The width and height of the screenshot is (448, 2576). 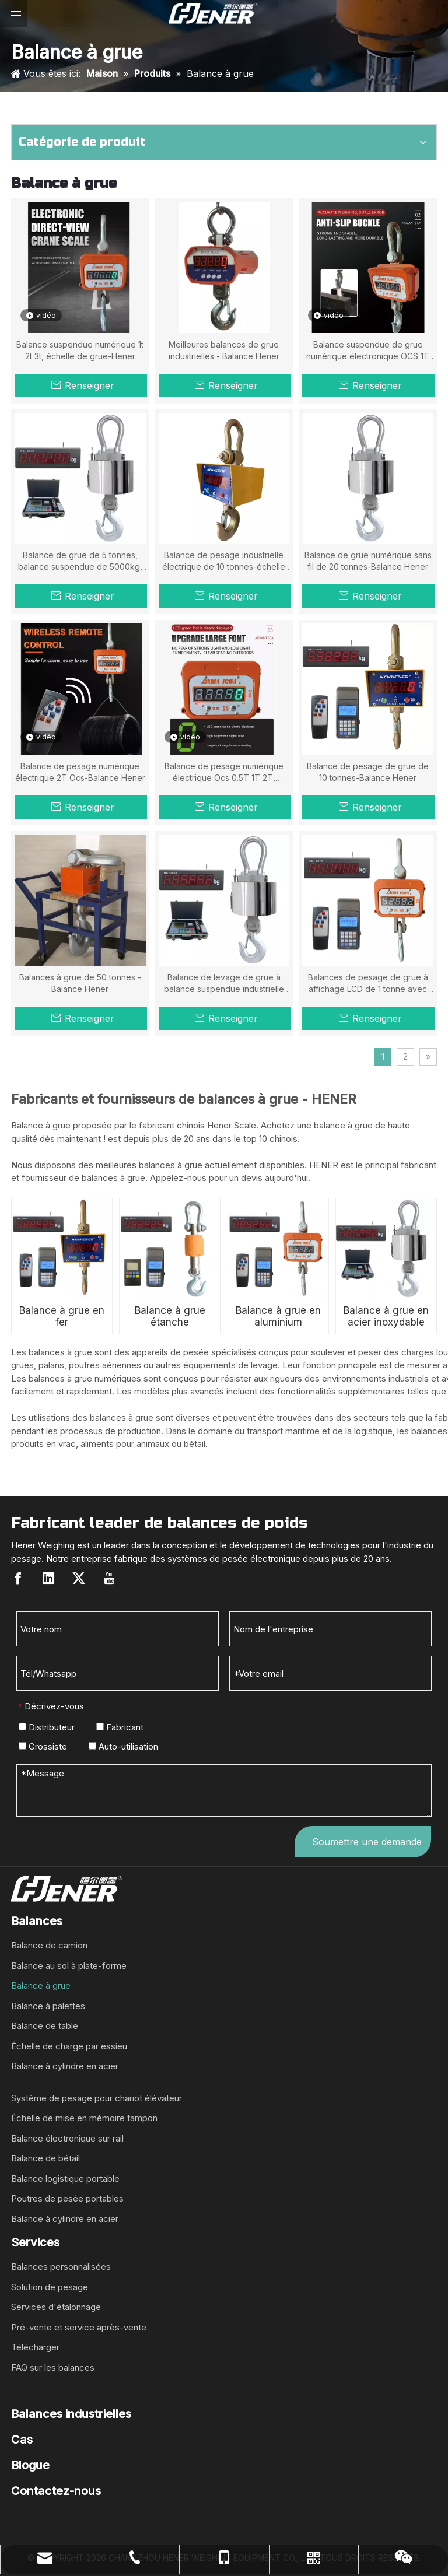 I want to click on Balance à cylindre en acier, so click(x=64, y=2066).